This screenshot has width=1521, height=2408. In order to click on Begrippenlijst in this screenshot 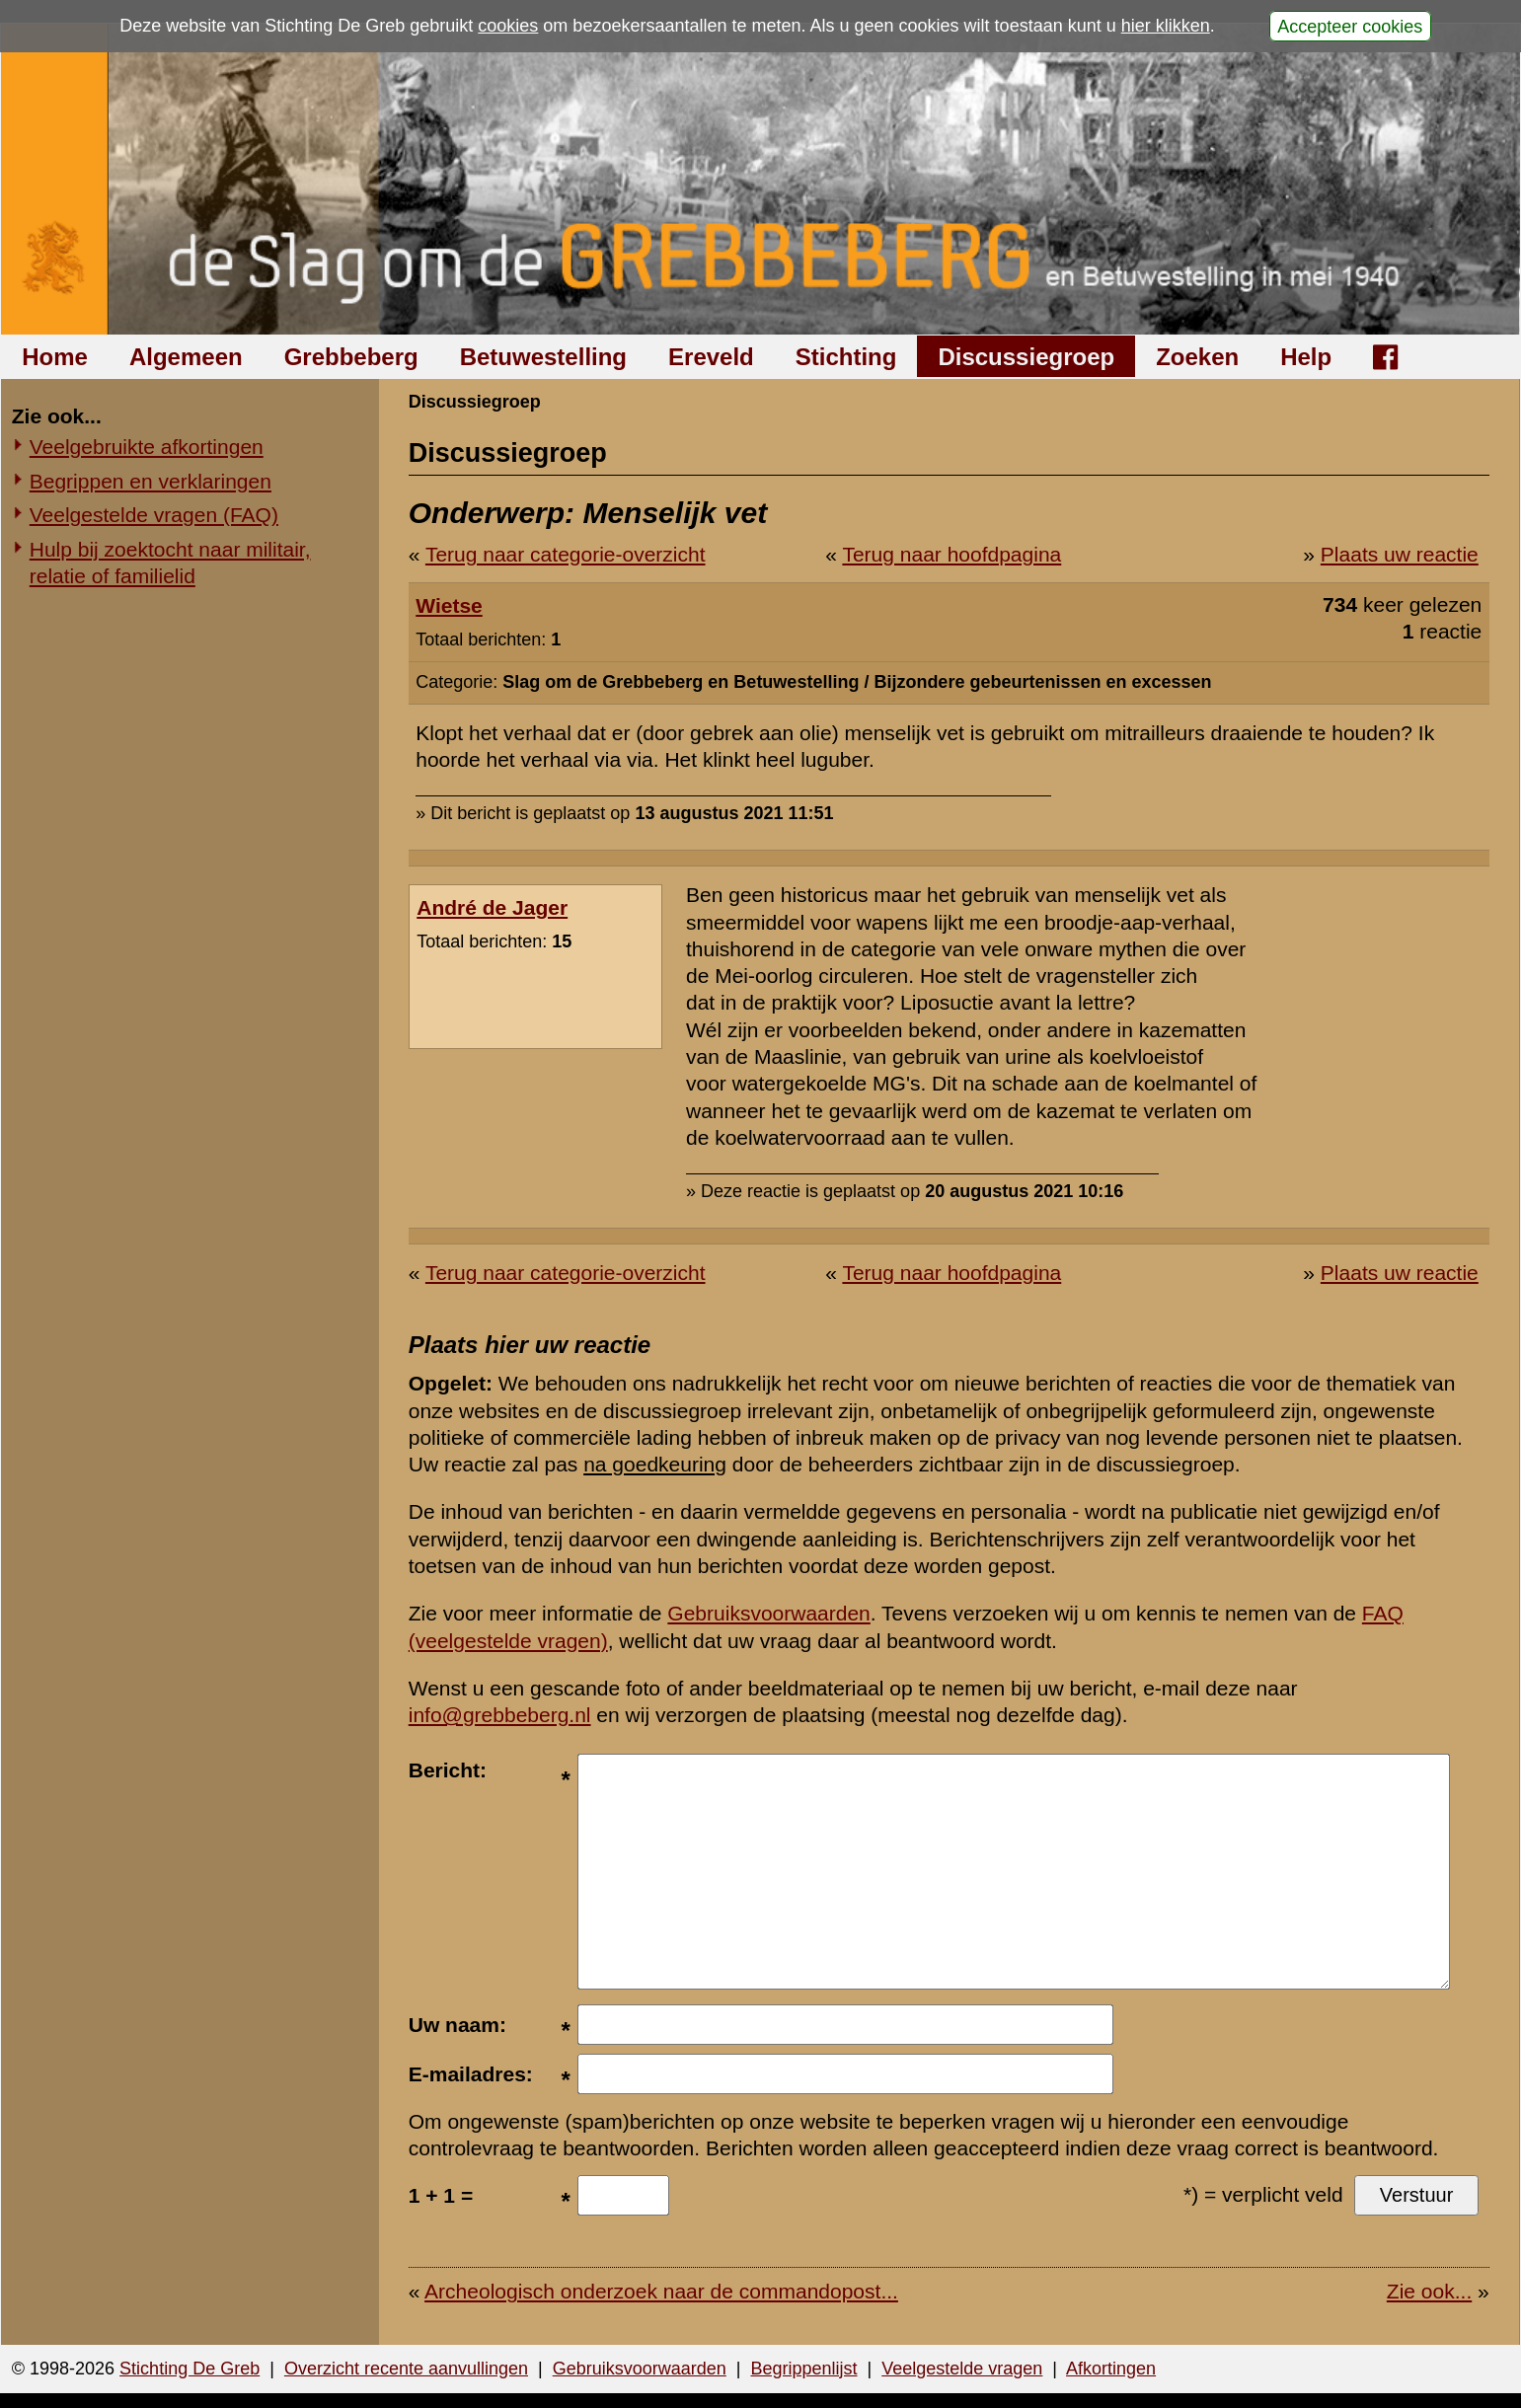, I will do `click(803, 2368)`.